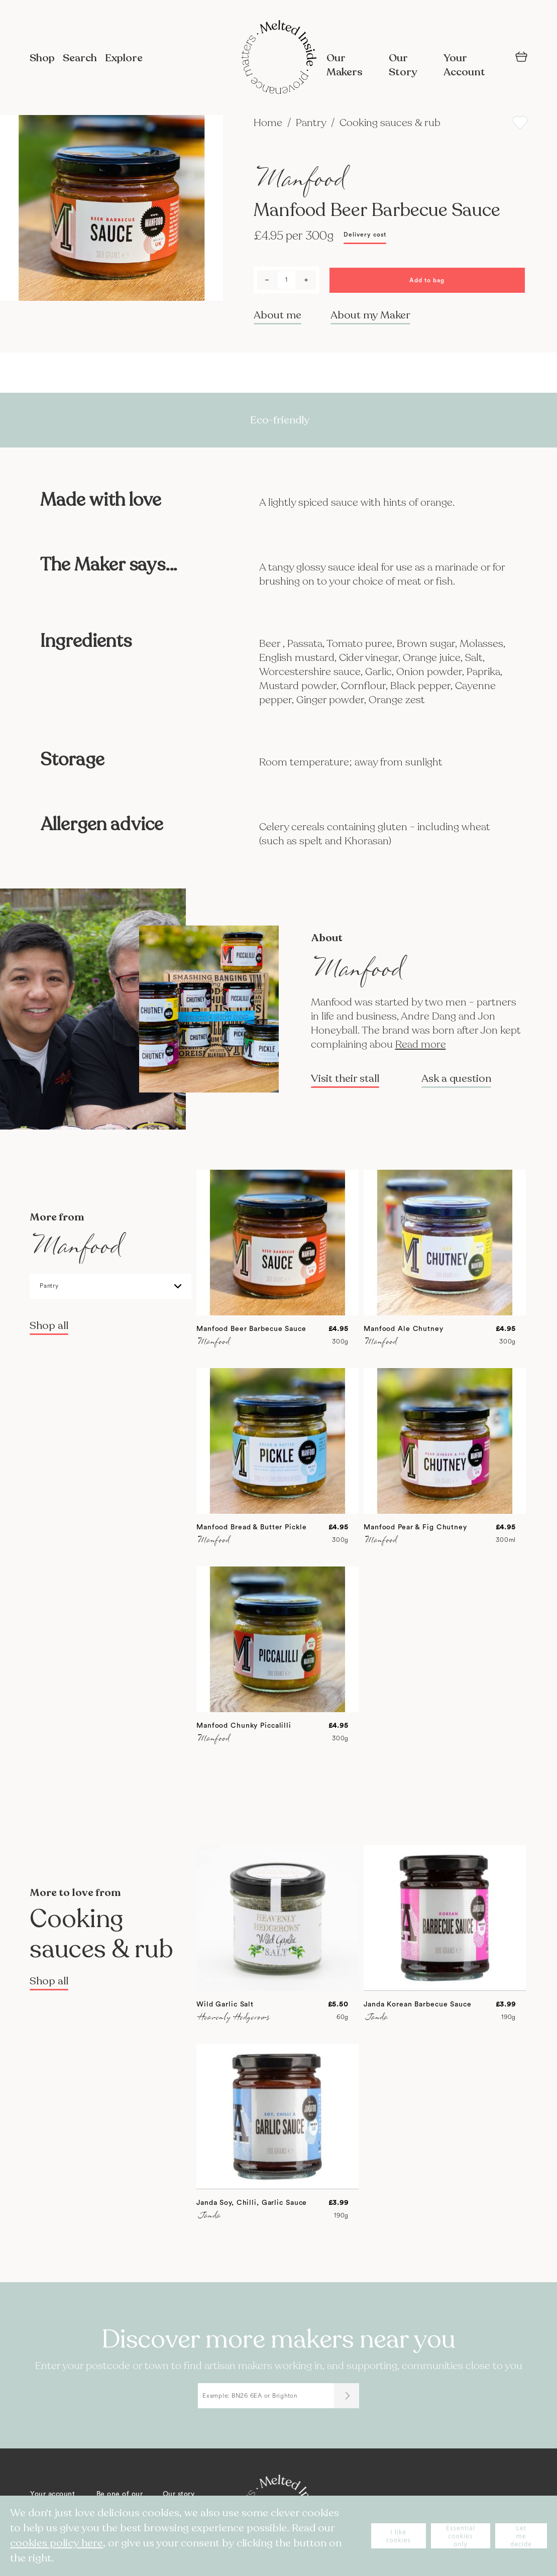 This screenshot has width=557, height=2576. I want to click on Home, so click(269, 123).